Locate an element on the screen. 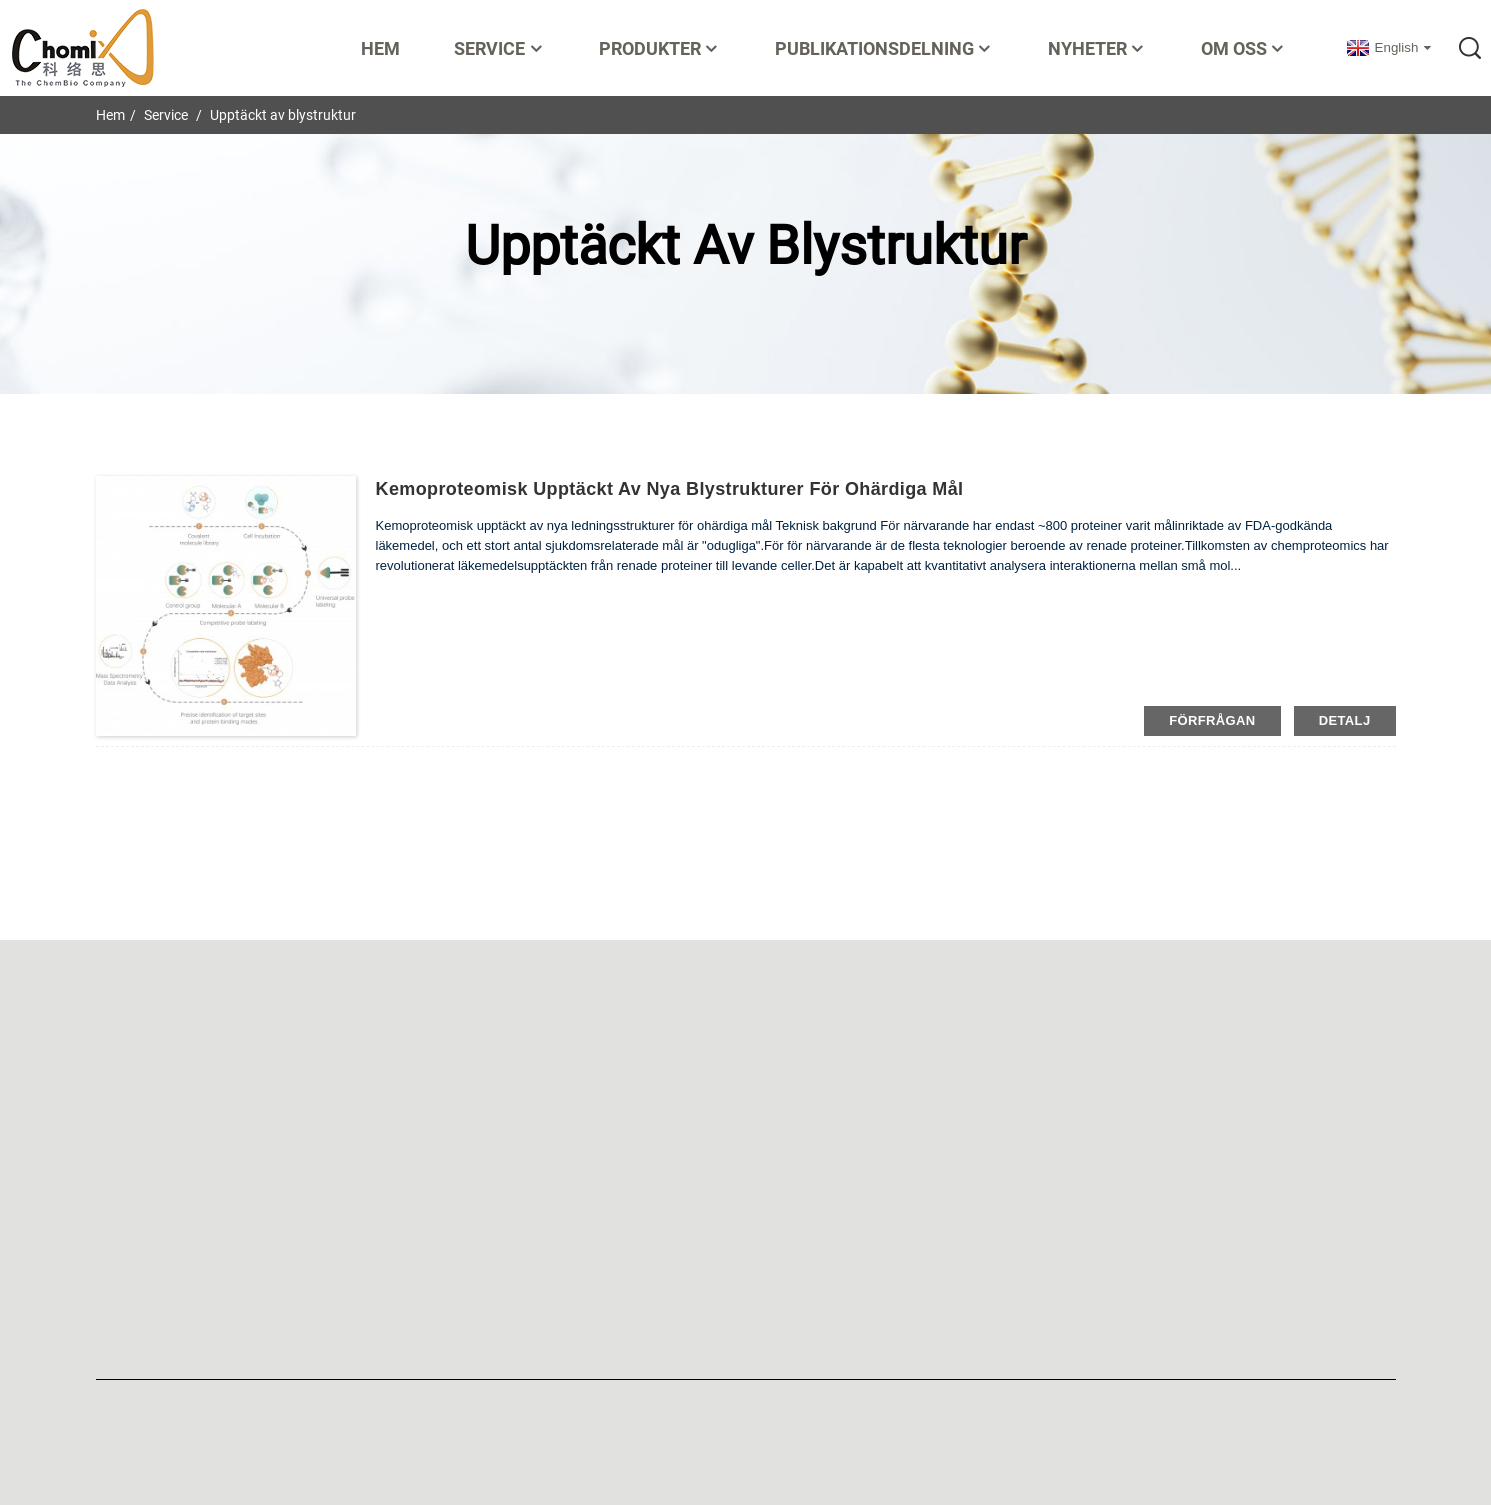 The height and width of the screenshot is (1505, 1491). detalj is located at coordinates (1345, 720).